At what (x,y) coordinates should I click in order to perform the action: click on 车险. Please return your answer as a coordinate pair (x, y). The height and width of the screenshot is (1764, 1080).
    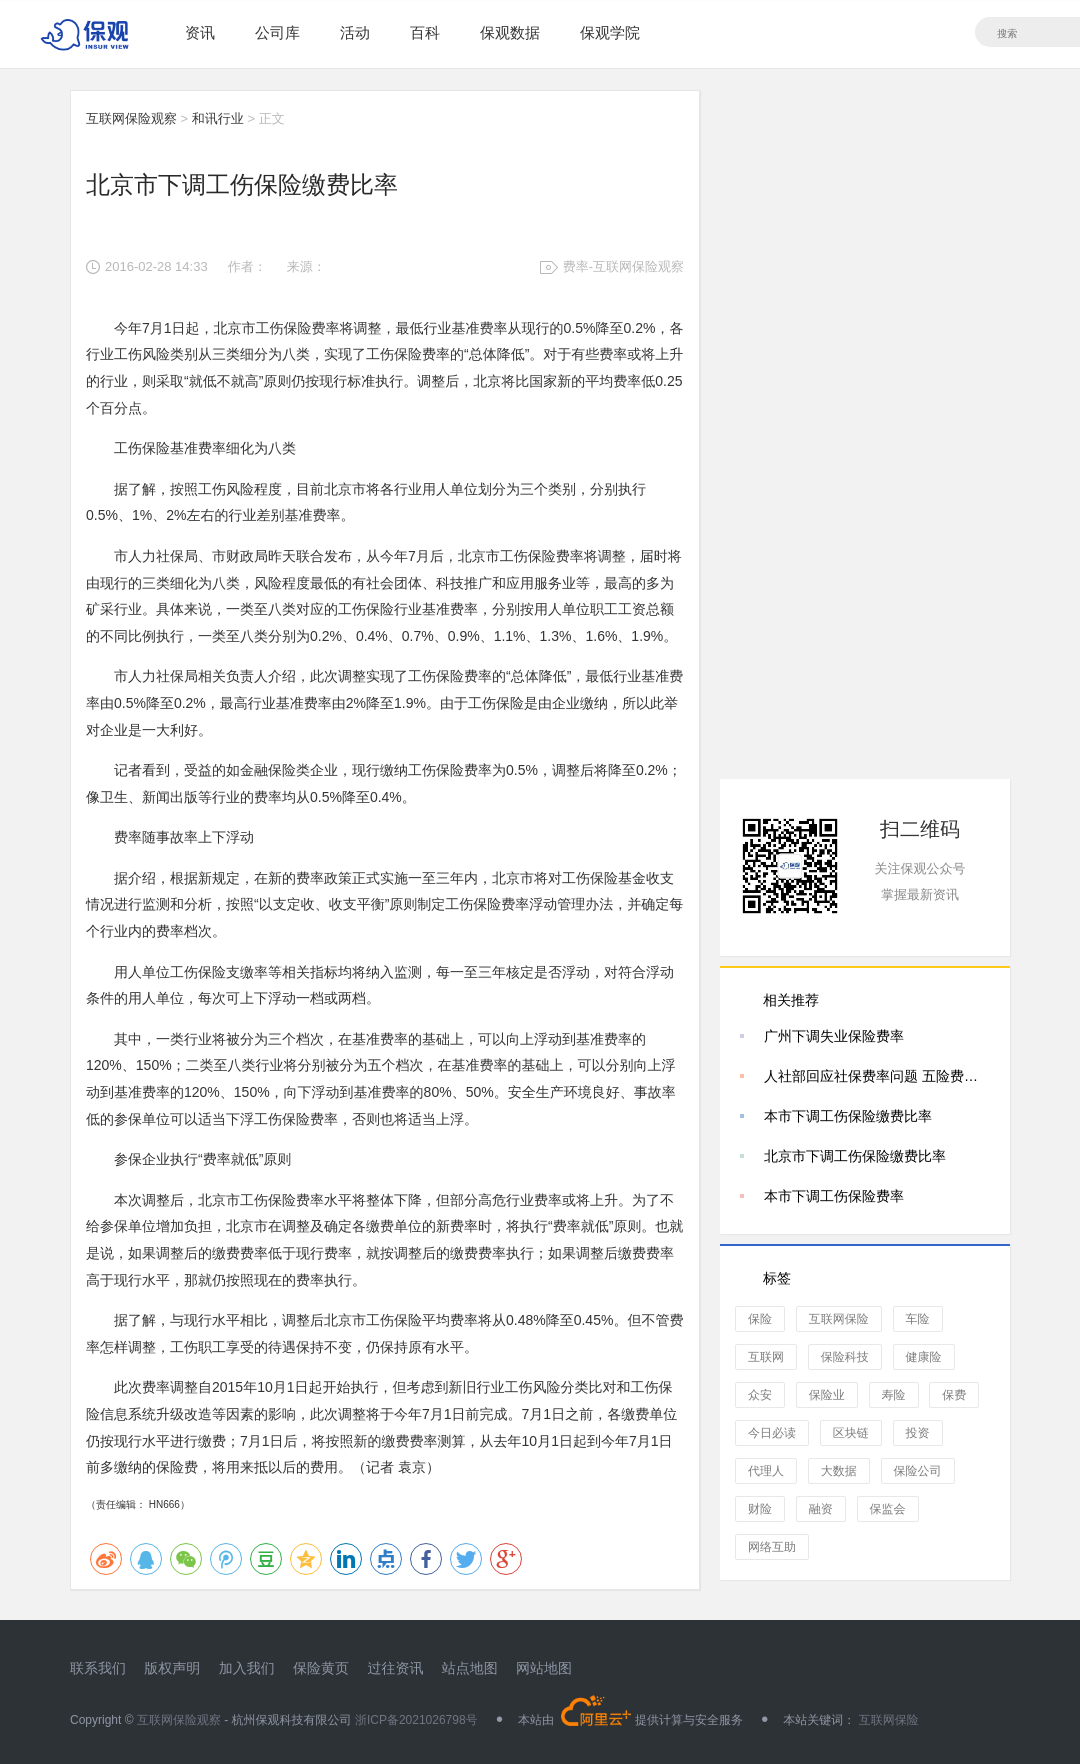
    Looking at the image, I should click on (918, 1319).